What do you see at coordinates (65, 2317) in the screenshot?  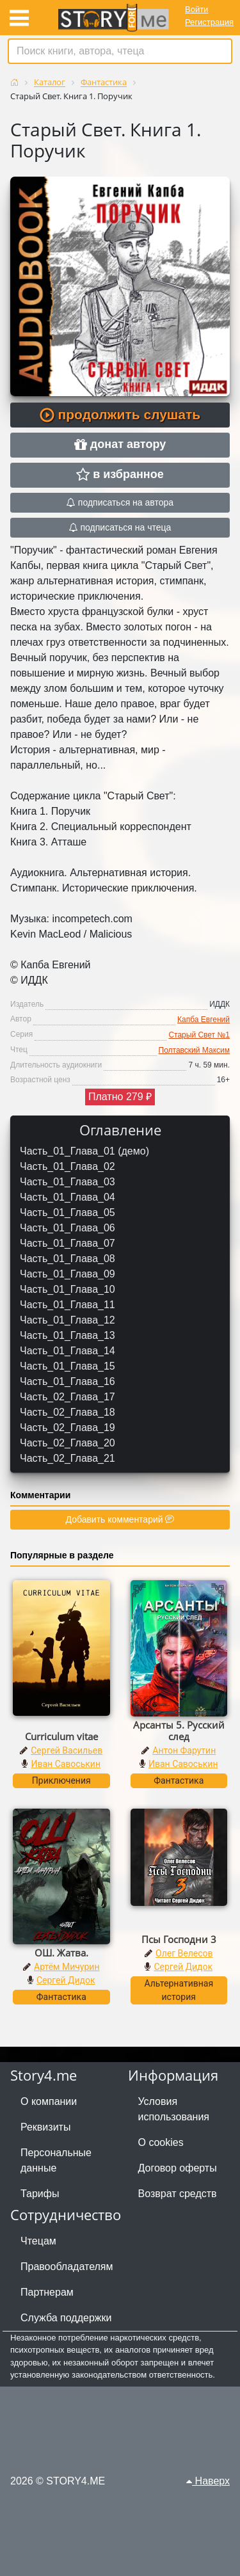 I see `Служба поддержки` at bounding box center [65, 2317].